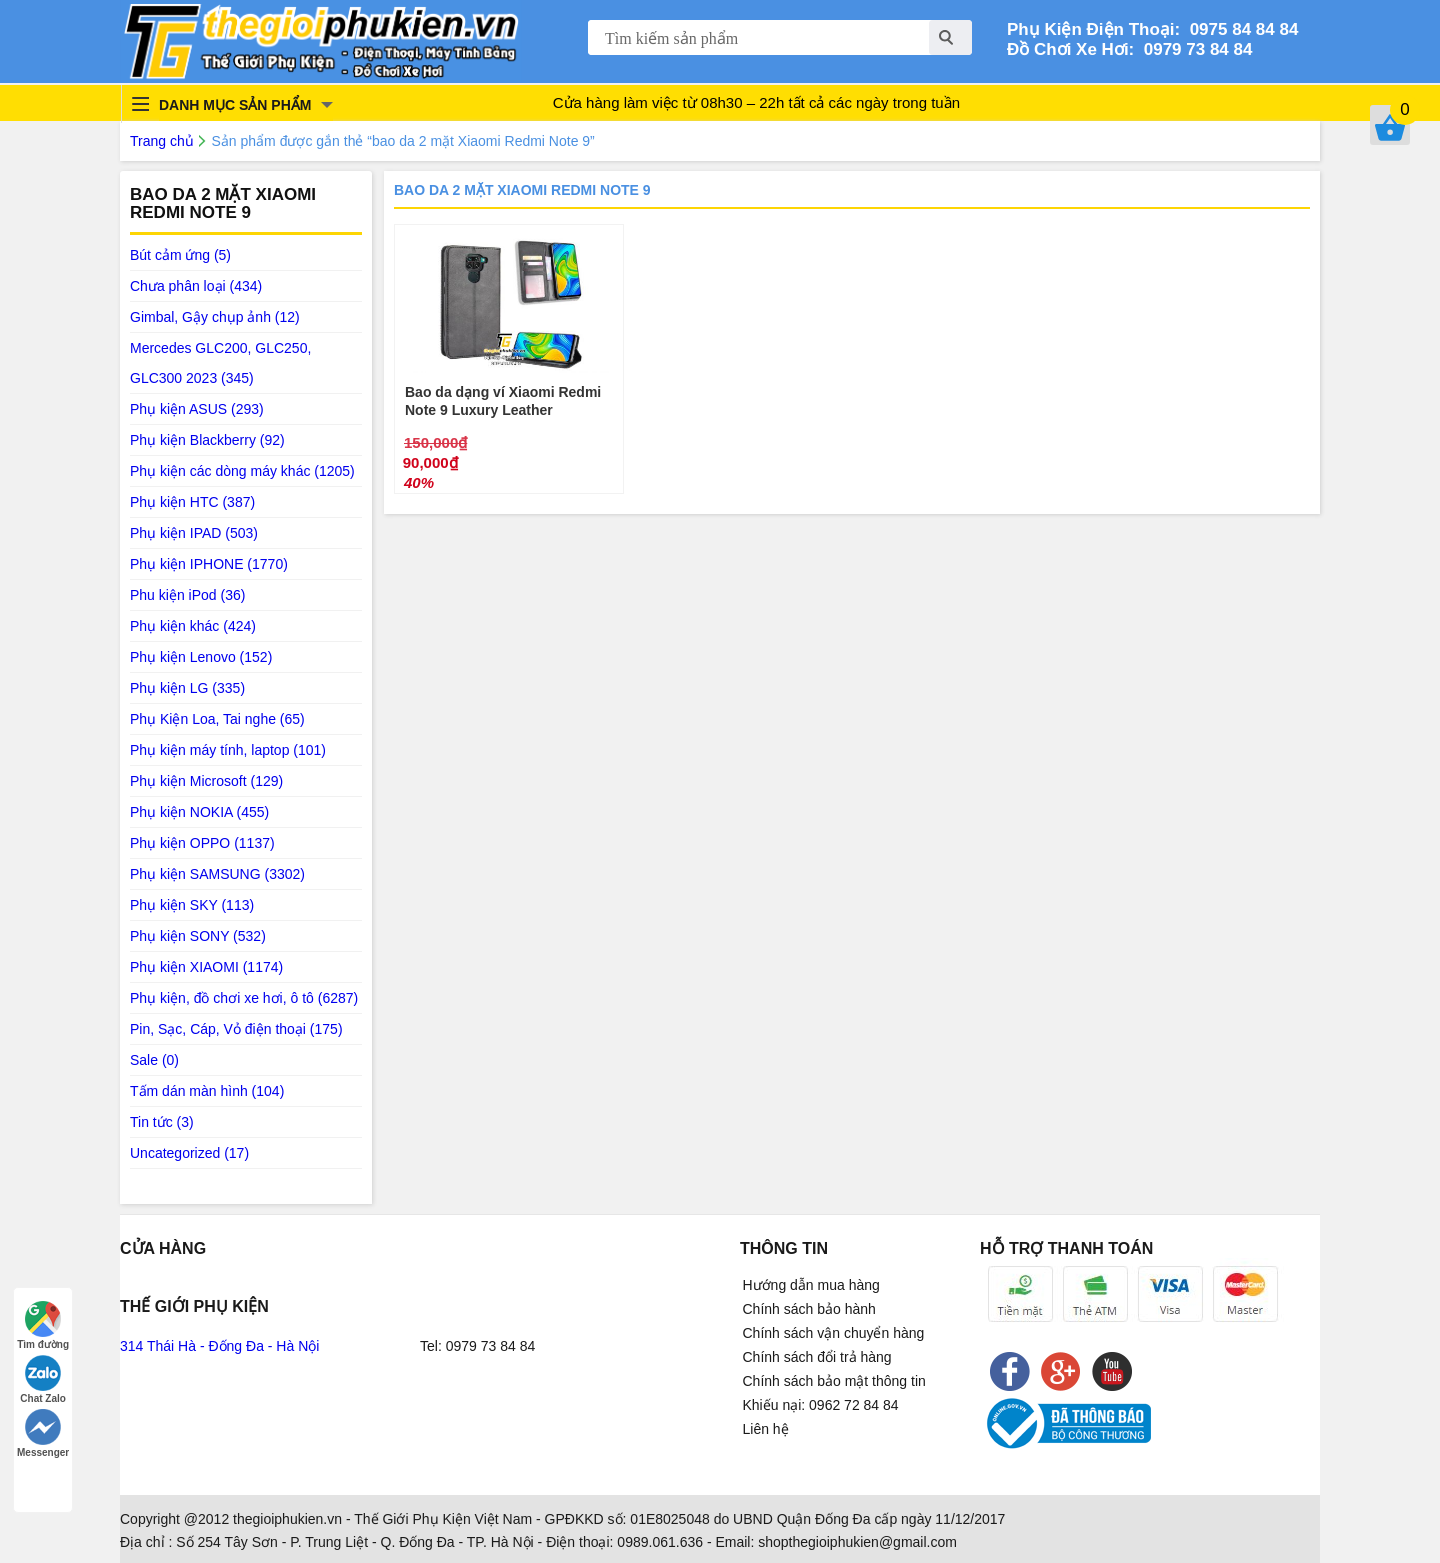  What do you see at coordinates (817, 1357) in the screenshot?
I see `Chính sách đổi trả hàng` at bounding box center [817, 1357].